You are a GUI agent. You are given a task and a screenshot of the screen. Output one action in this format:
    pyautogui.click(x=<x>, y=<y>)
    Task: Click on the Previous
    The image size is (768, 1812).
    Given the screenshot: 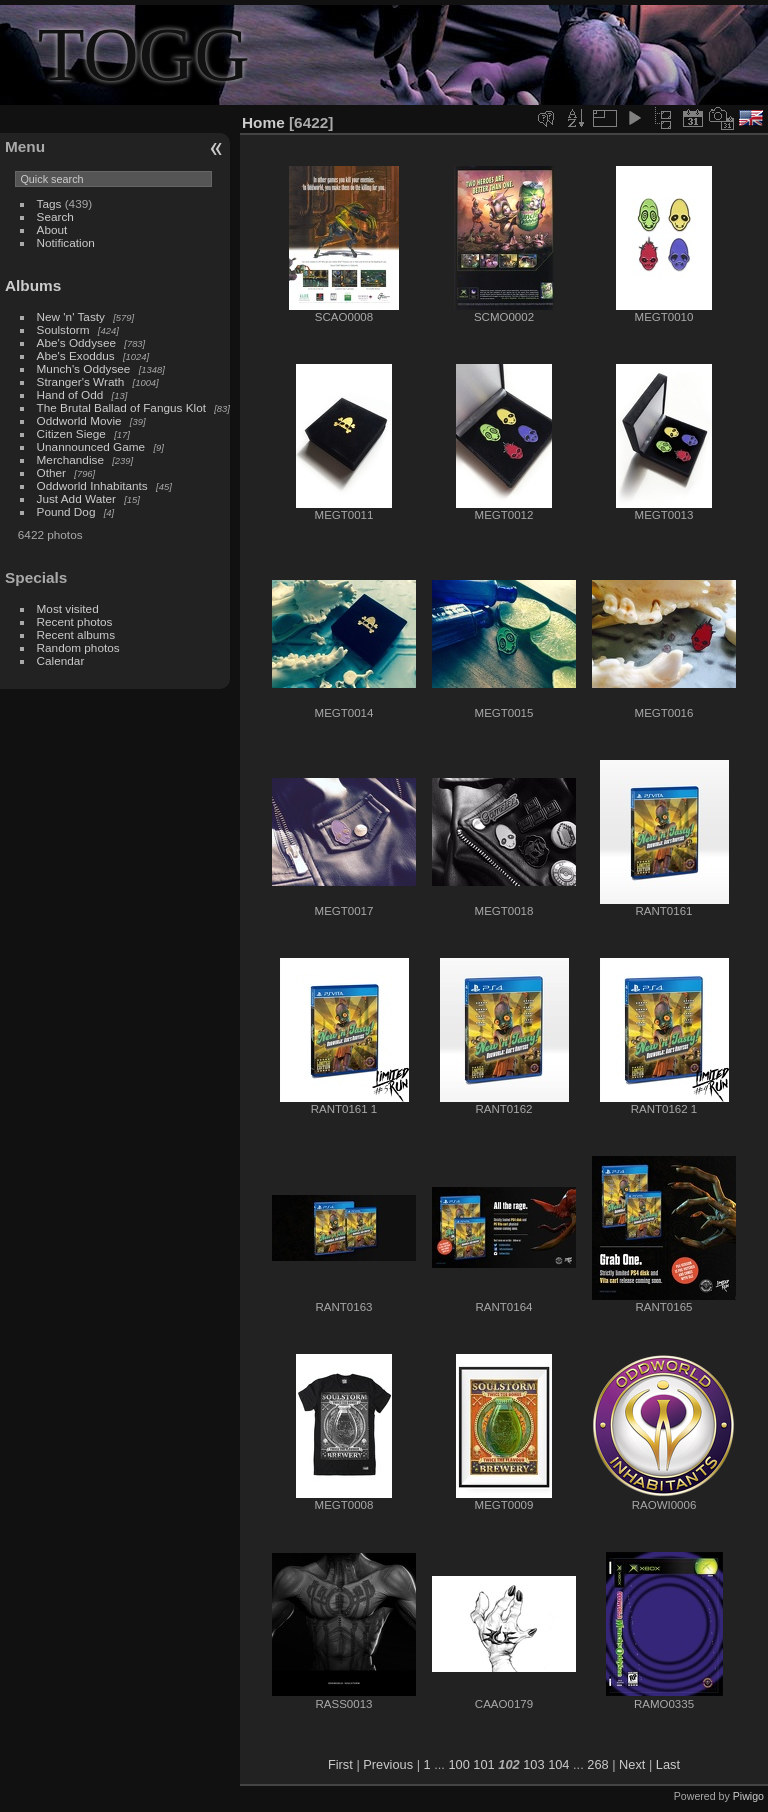 What is the action you would take?
    pyautogui.click(x=388, y=1764)
    